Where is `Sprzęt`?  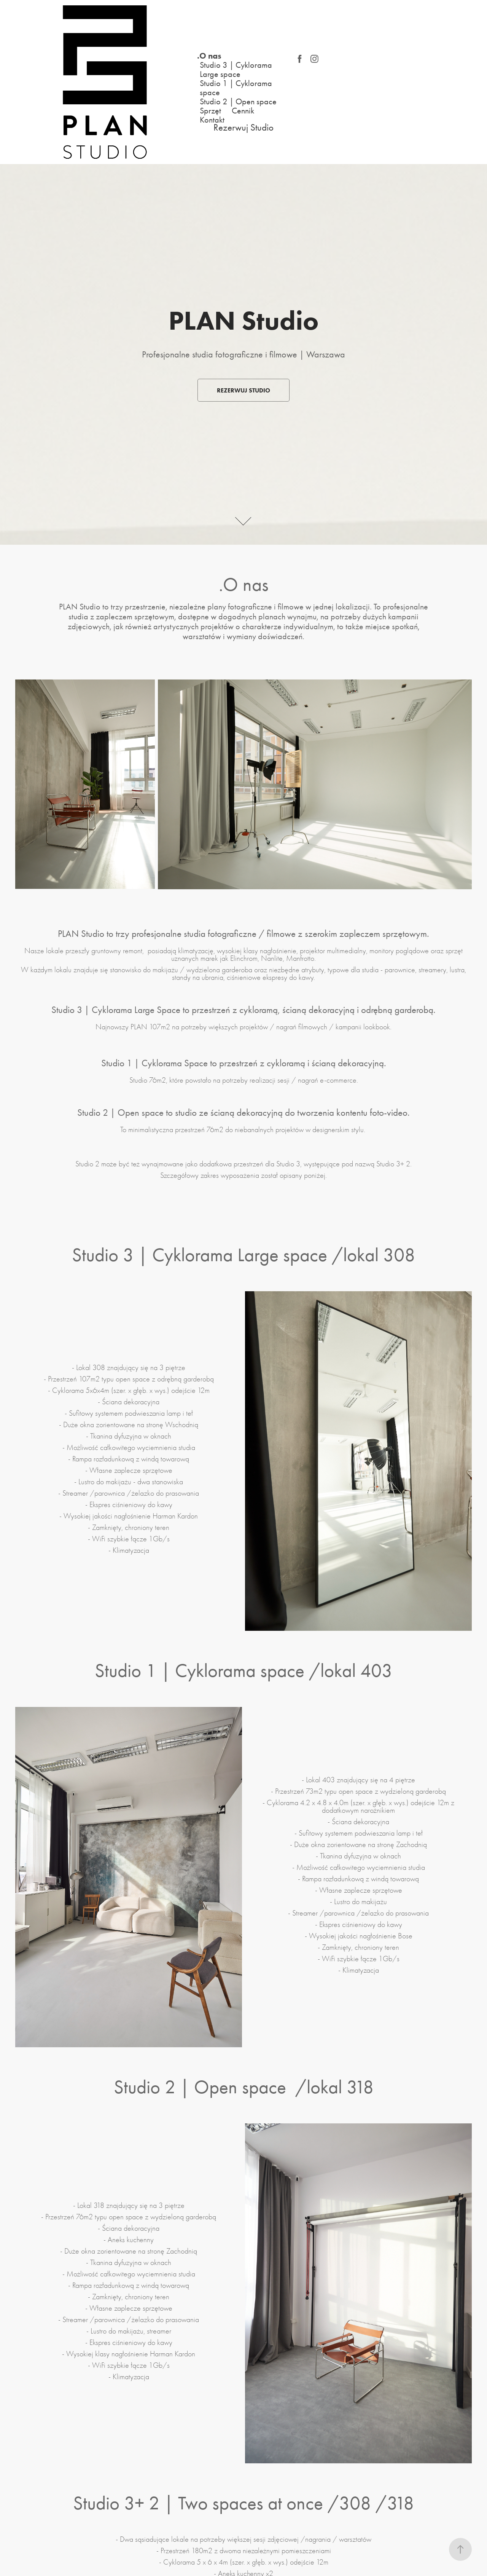 Sprzęt is located at coordinates (210, 111).